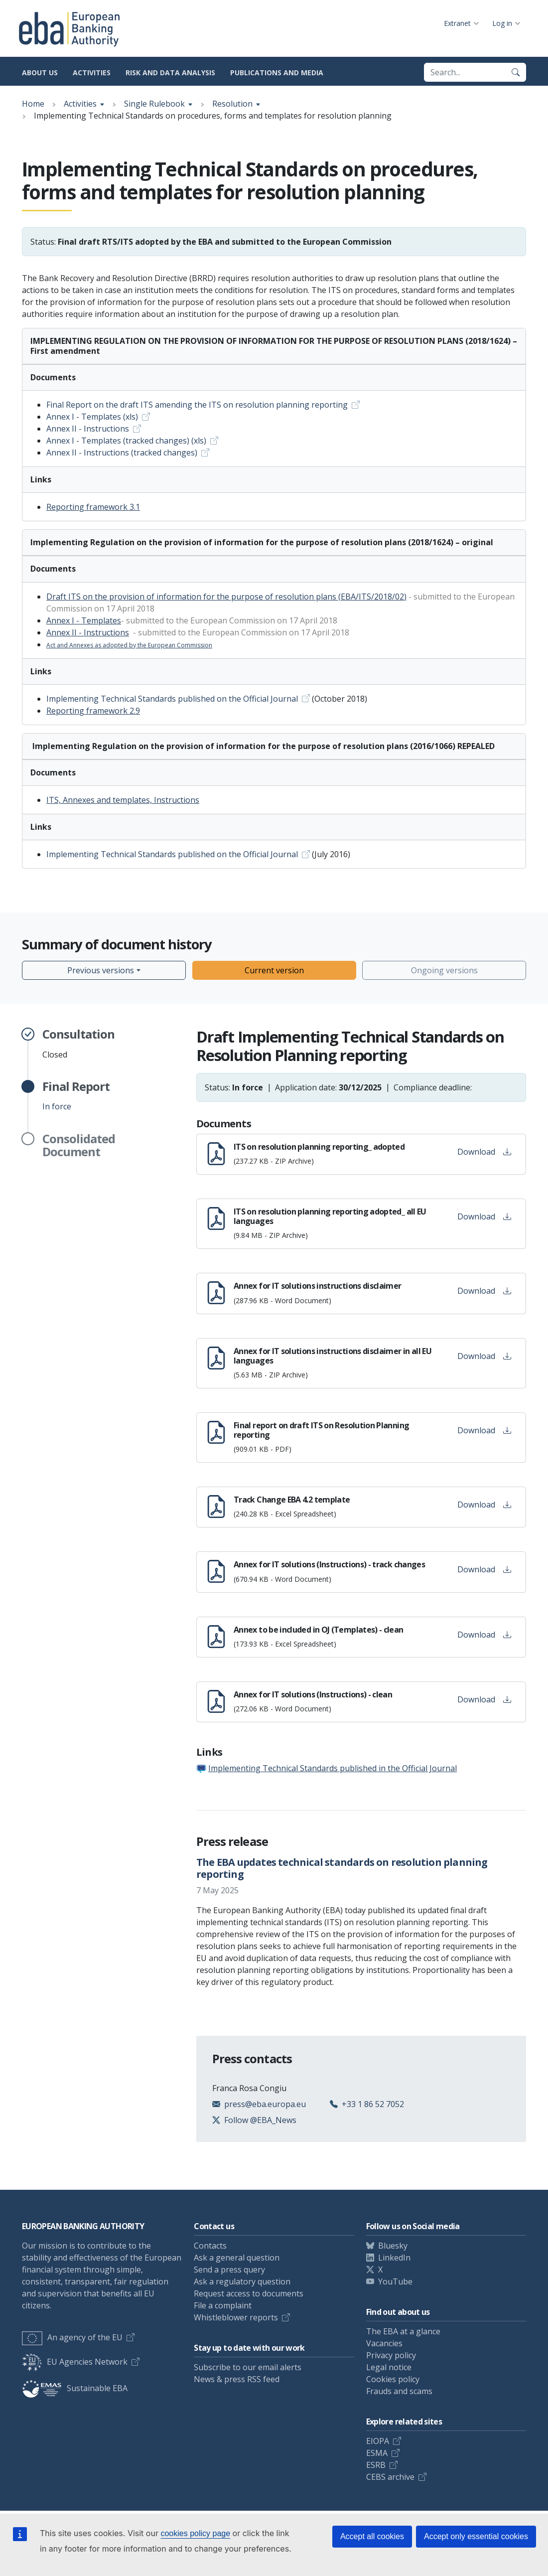 Image resolution: width=548 pixels, height=2576 pixels. What do you see at coordinates (78, 1044) in the screenshot?
I see `Closed` at bounding box center [78, 1044].